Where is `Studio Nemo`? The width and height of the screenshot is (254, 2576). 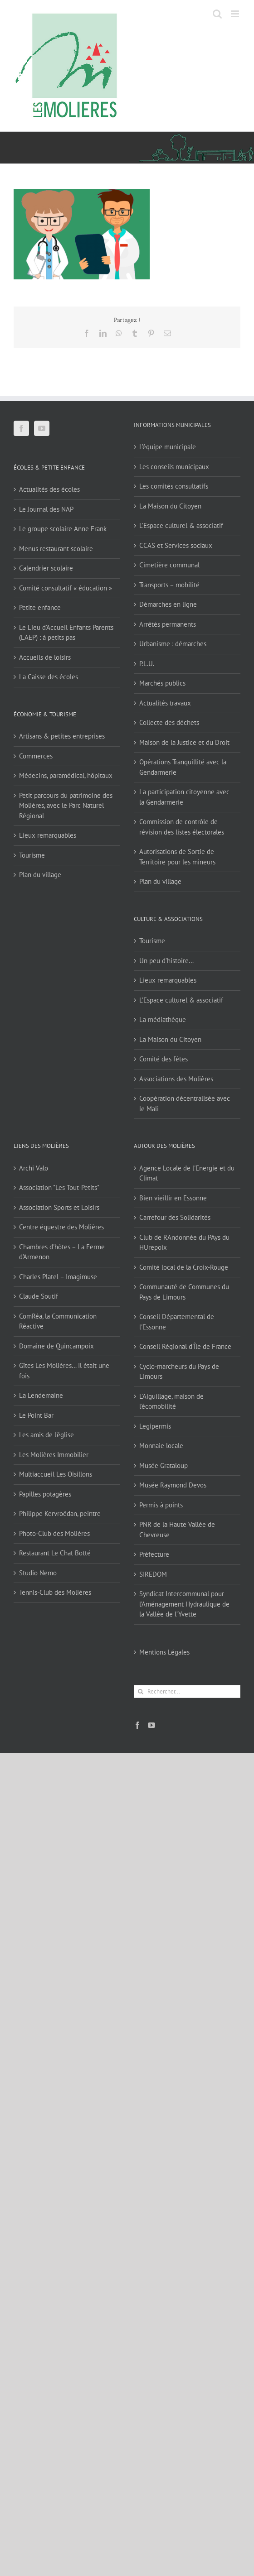
Studio Nemo is located at coordinates (38, 1573).